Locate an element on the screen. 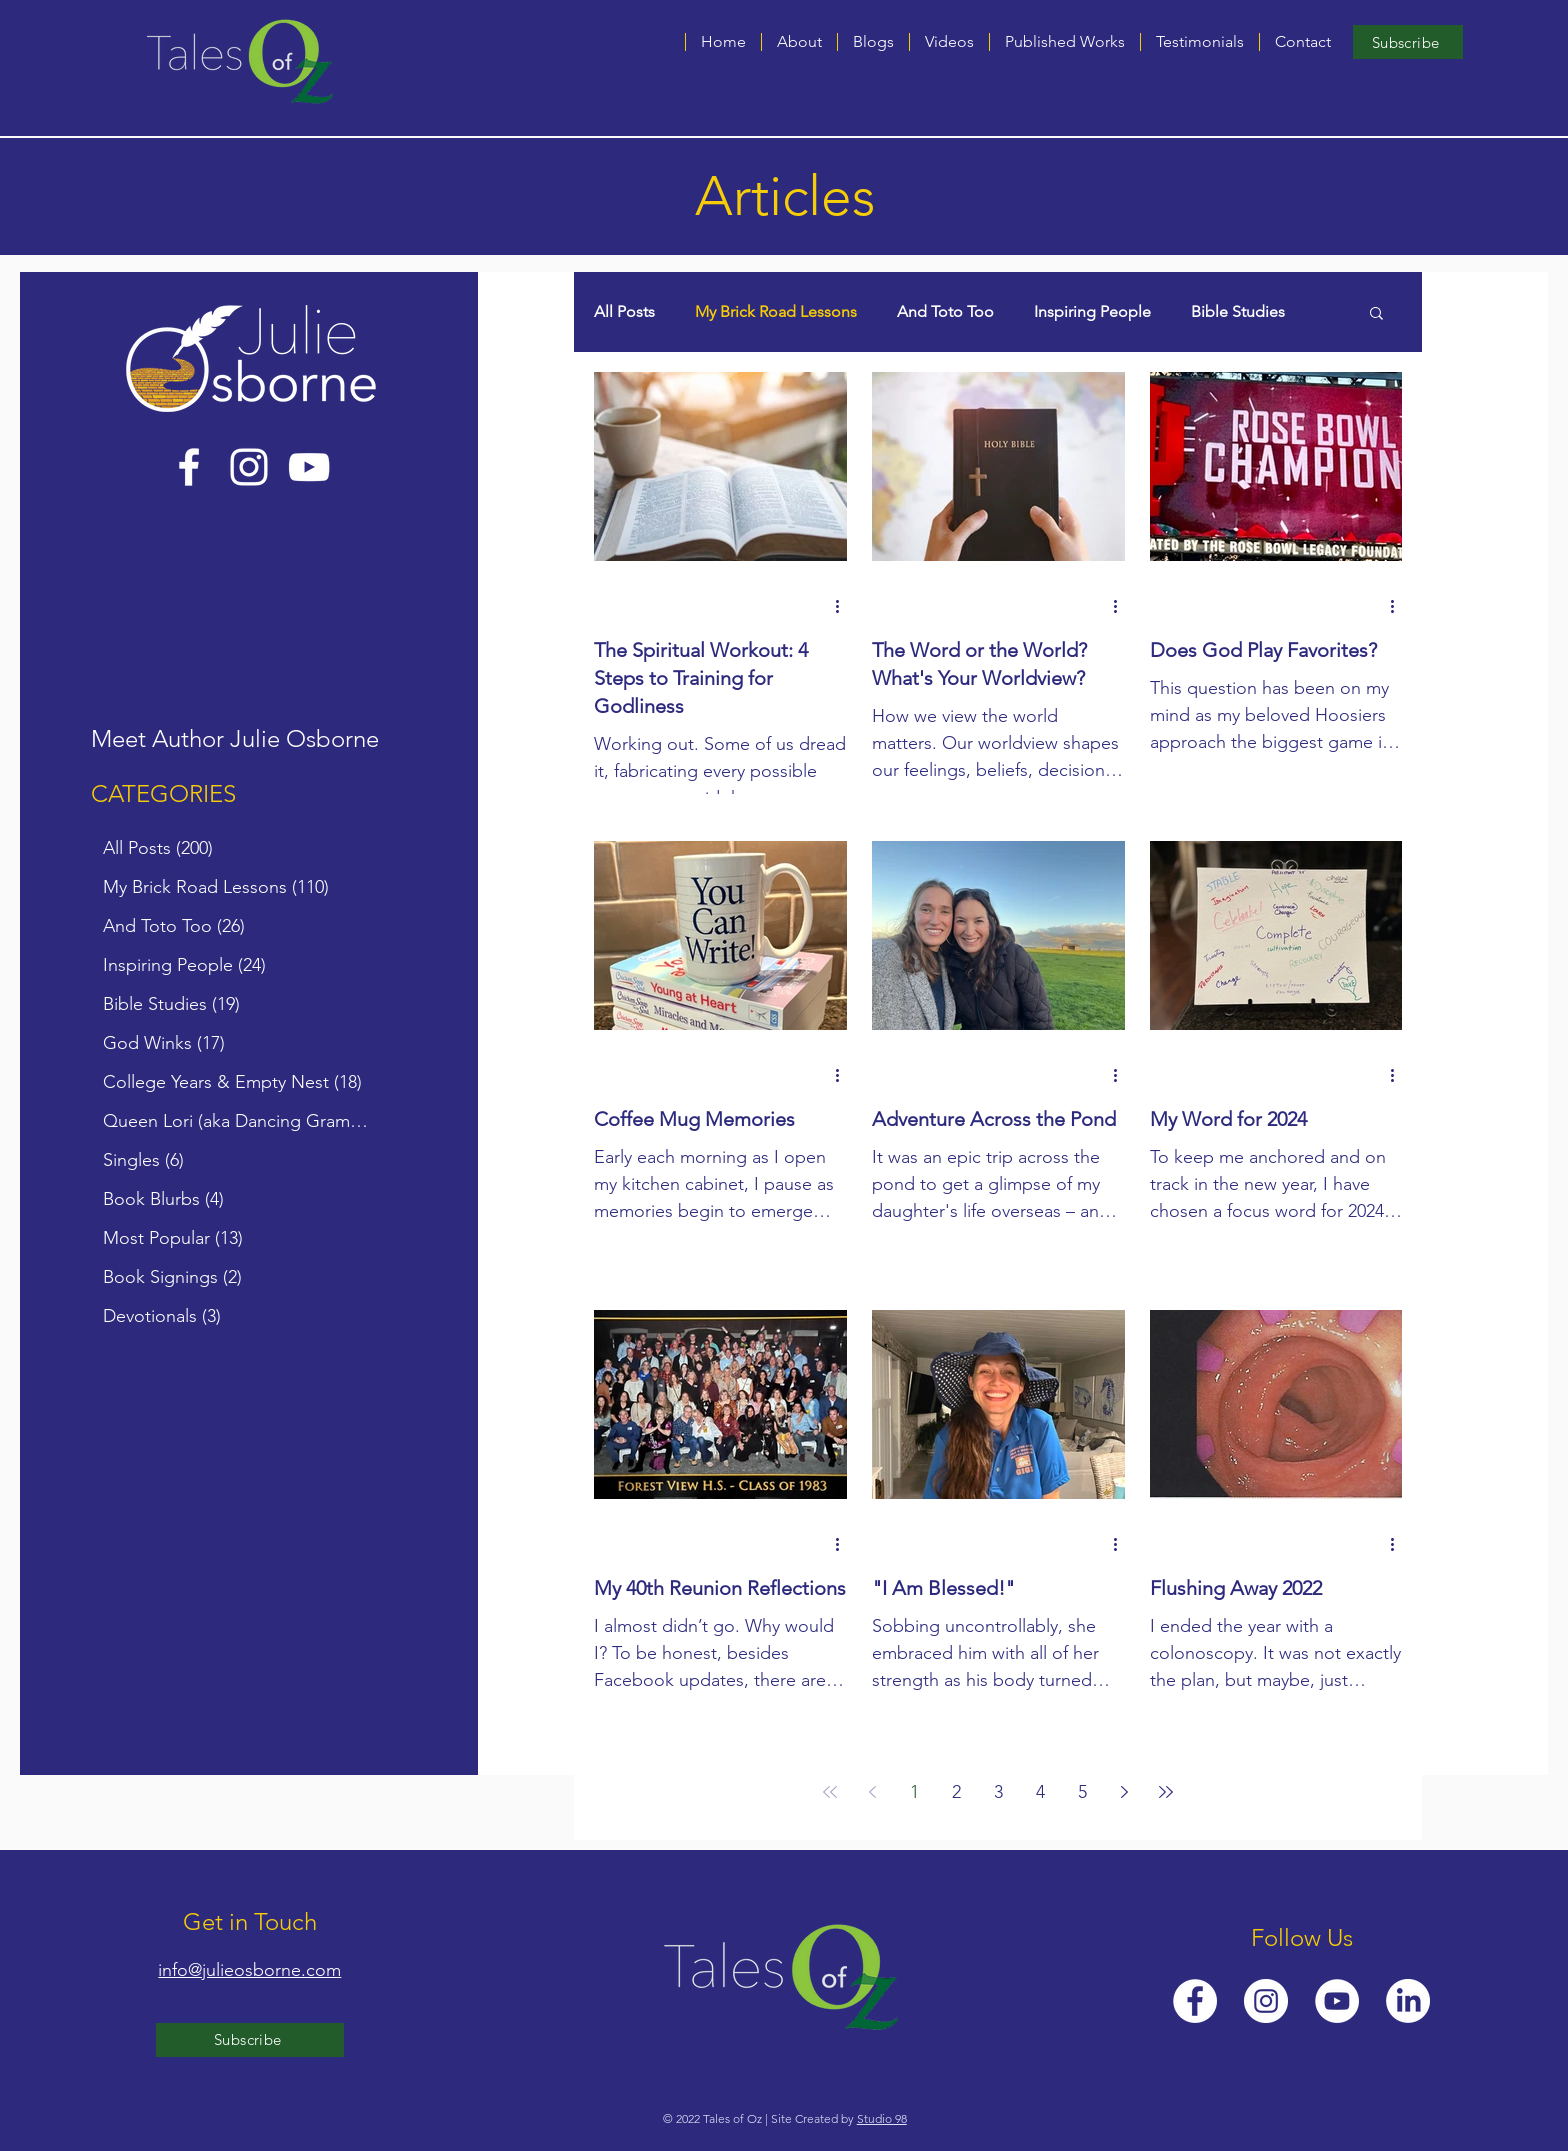 The height and width of the screenshot is (2151, 1568). [More actions] is located at coordinates (844, 606).